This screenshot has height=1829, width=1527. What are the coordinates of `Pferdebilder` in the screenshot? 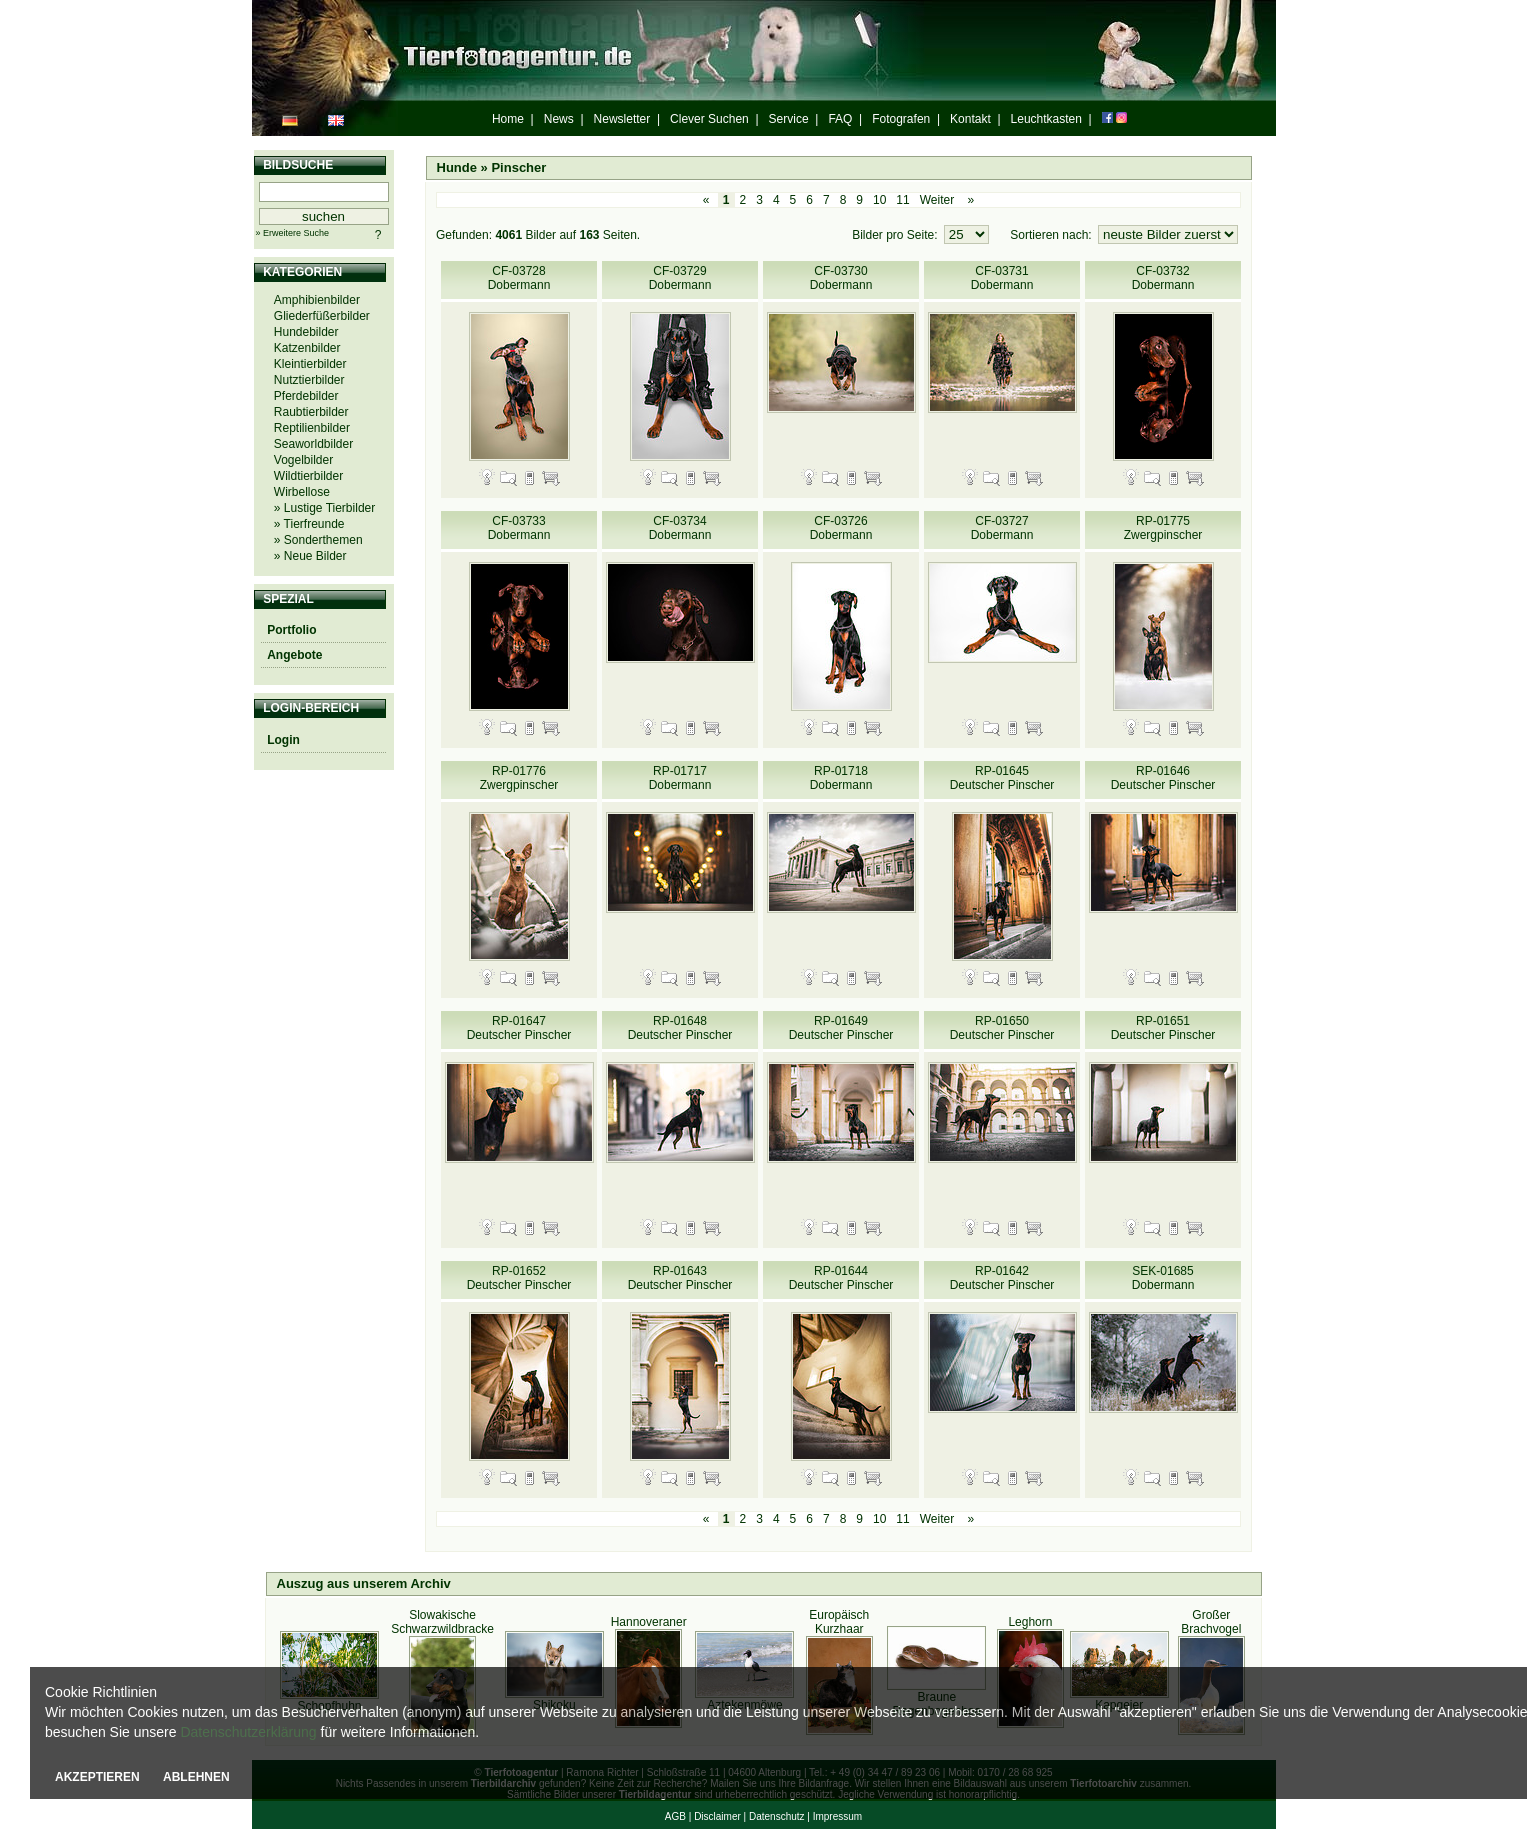 It's located at (306, 396).